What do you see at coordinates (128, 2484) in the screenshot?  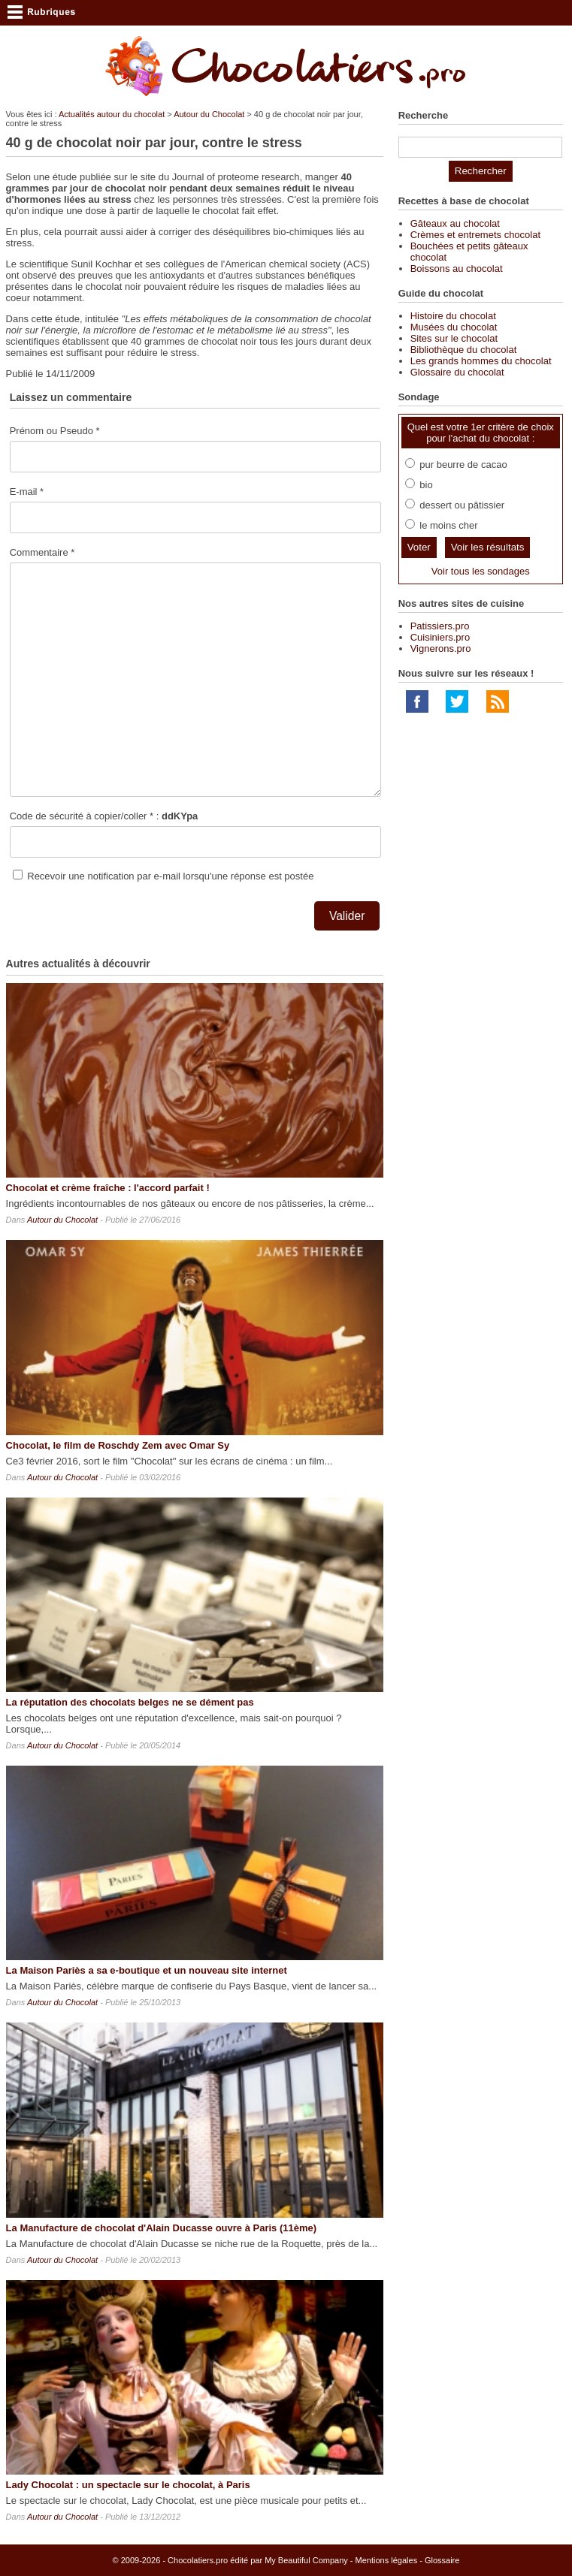 I see `Lady Chocolat : un spectacle sur le chocolat, à Paris` at bounding box center [128, 2484].